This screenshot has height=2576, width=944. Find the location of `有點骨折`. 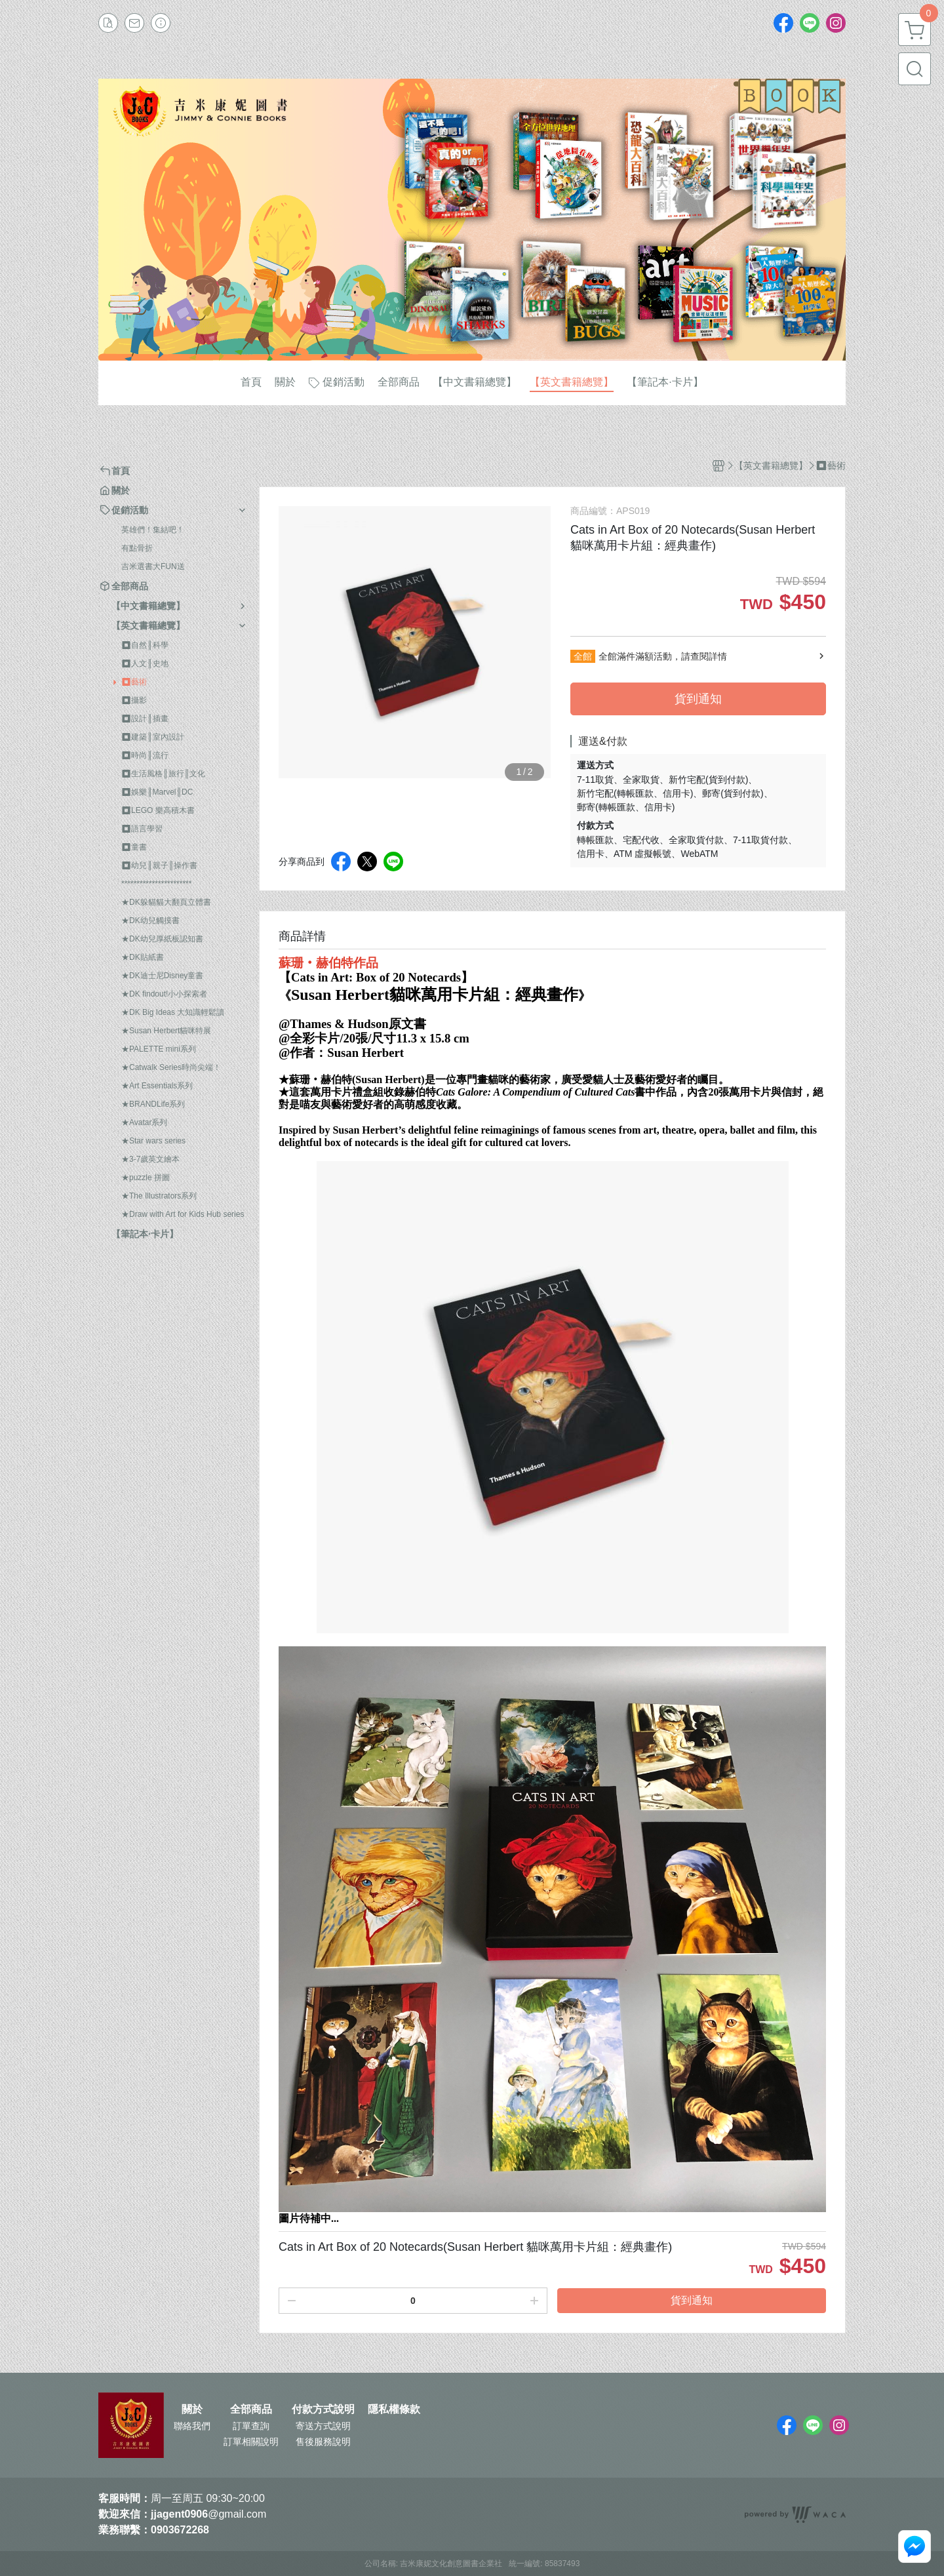

有點骨折 is located at coordinates (137, 548).